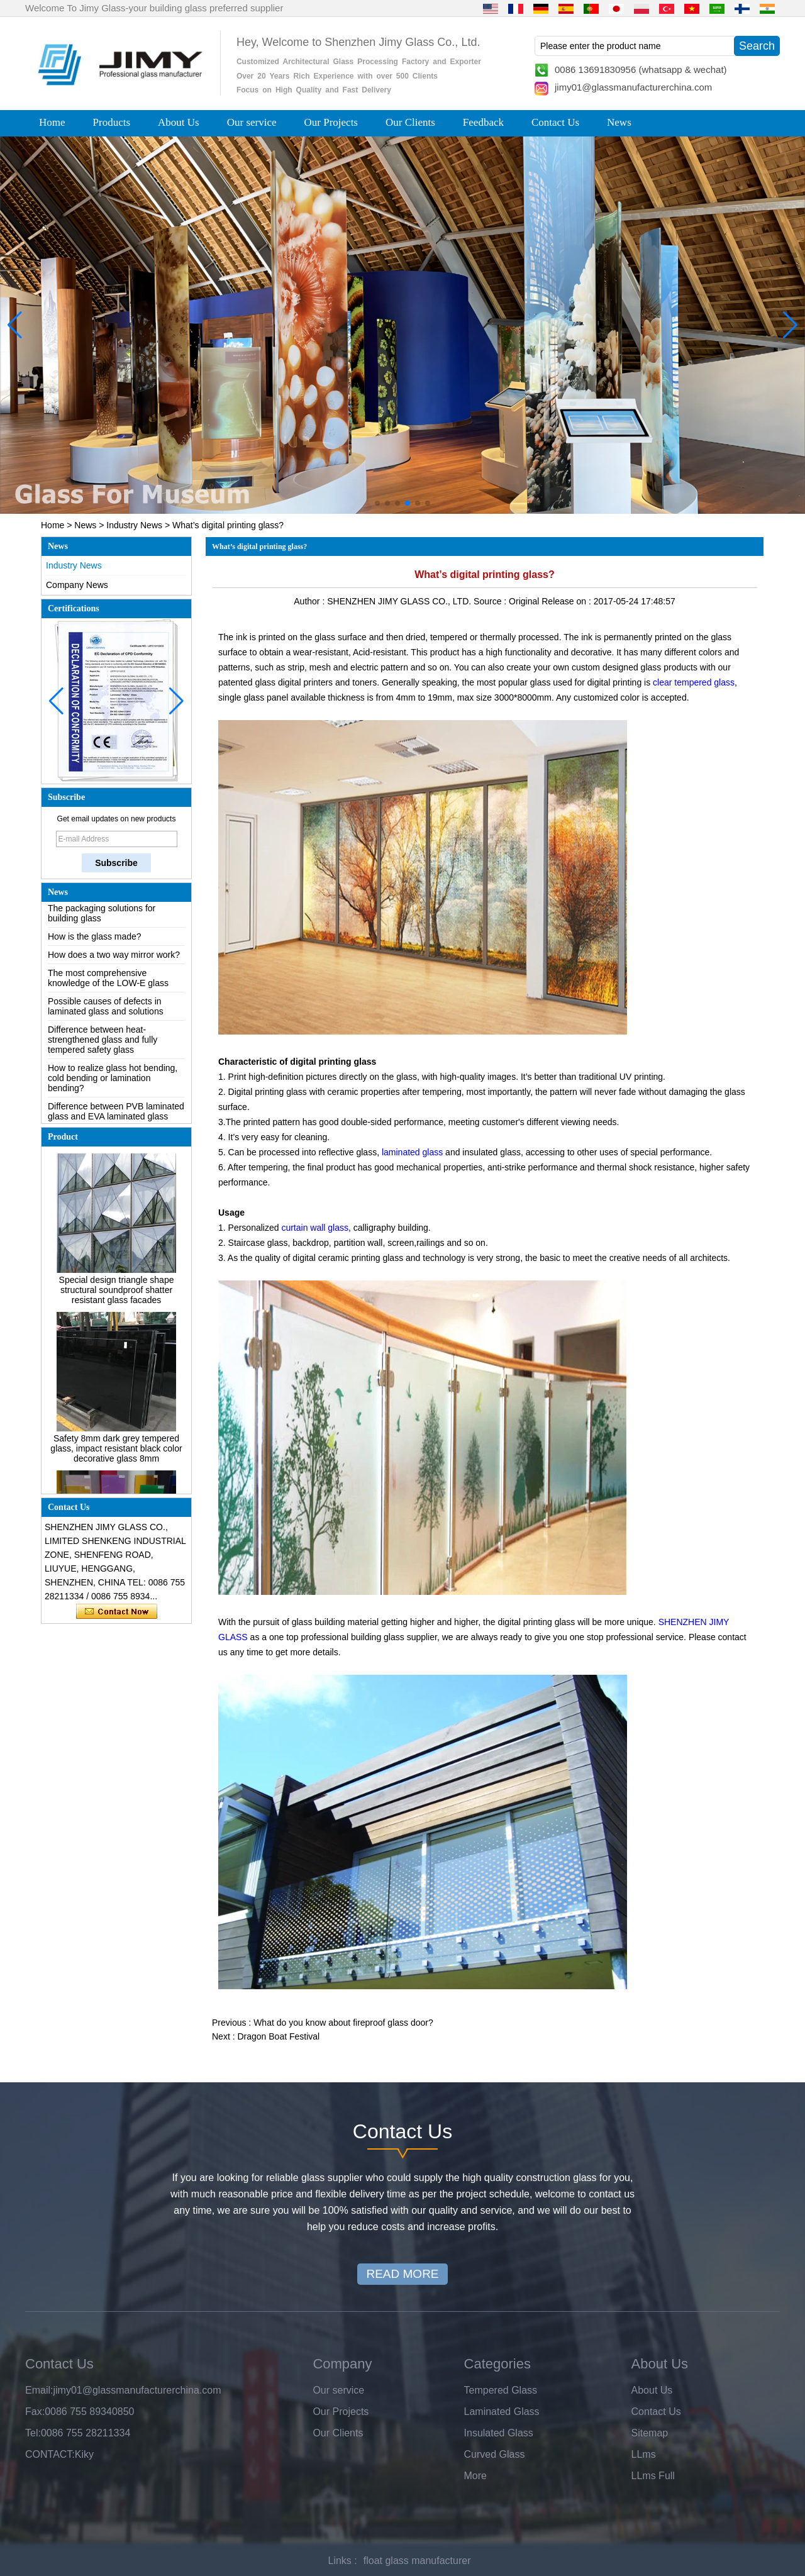 The image size is (805, 2576). I want to click on Our Clients, so click(410, 122).